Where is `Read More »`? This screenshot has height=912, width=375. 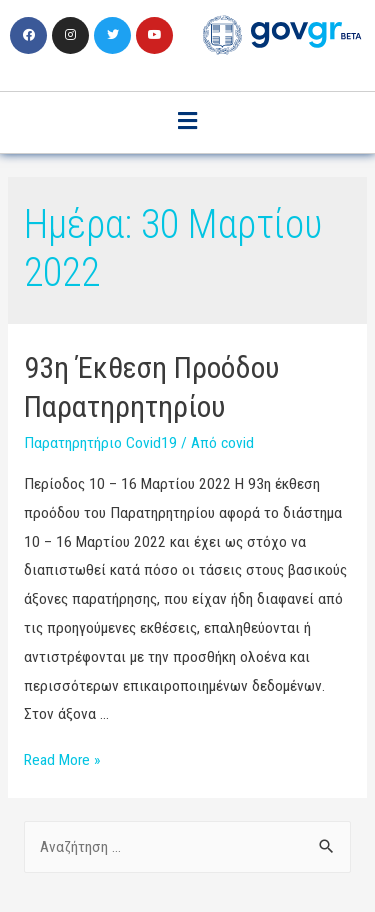
Read More » is located at coordinates (62, 760).